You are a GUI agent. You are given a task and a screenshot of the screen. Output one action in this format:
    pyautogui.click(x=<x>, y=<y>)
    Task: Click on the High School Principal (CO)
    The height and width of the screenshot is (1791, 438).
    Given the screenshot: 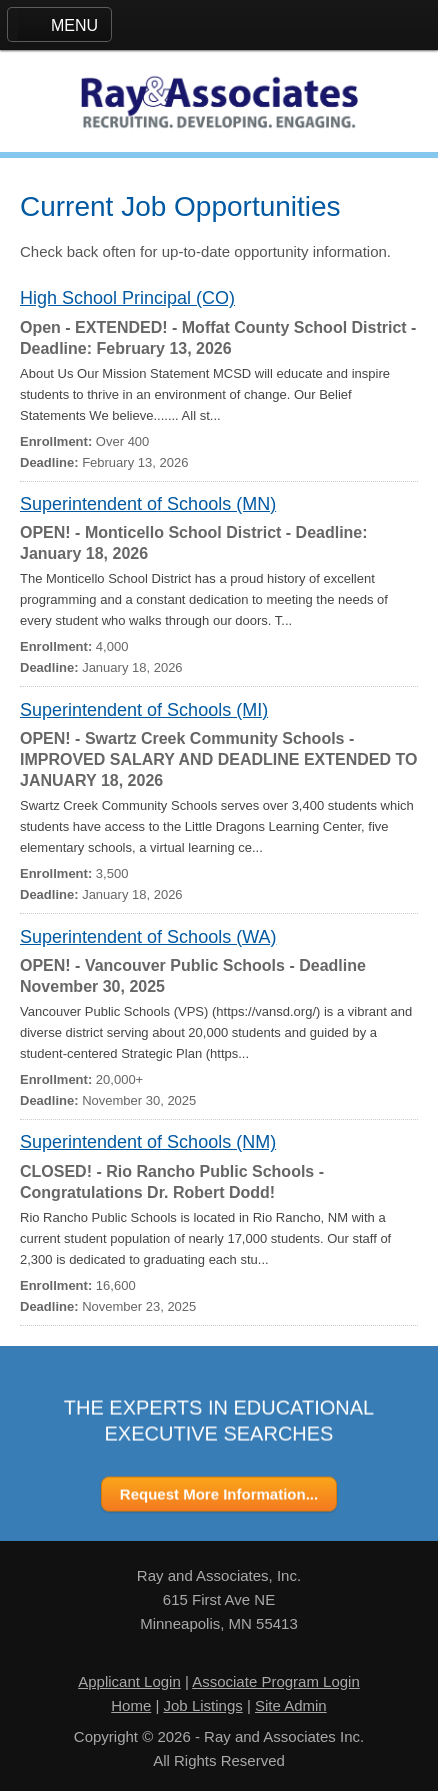 What is the action you would take?
    pyautogui.click(x=127, y=298)
    